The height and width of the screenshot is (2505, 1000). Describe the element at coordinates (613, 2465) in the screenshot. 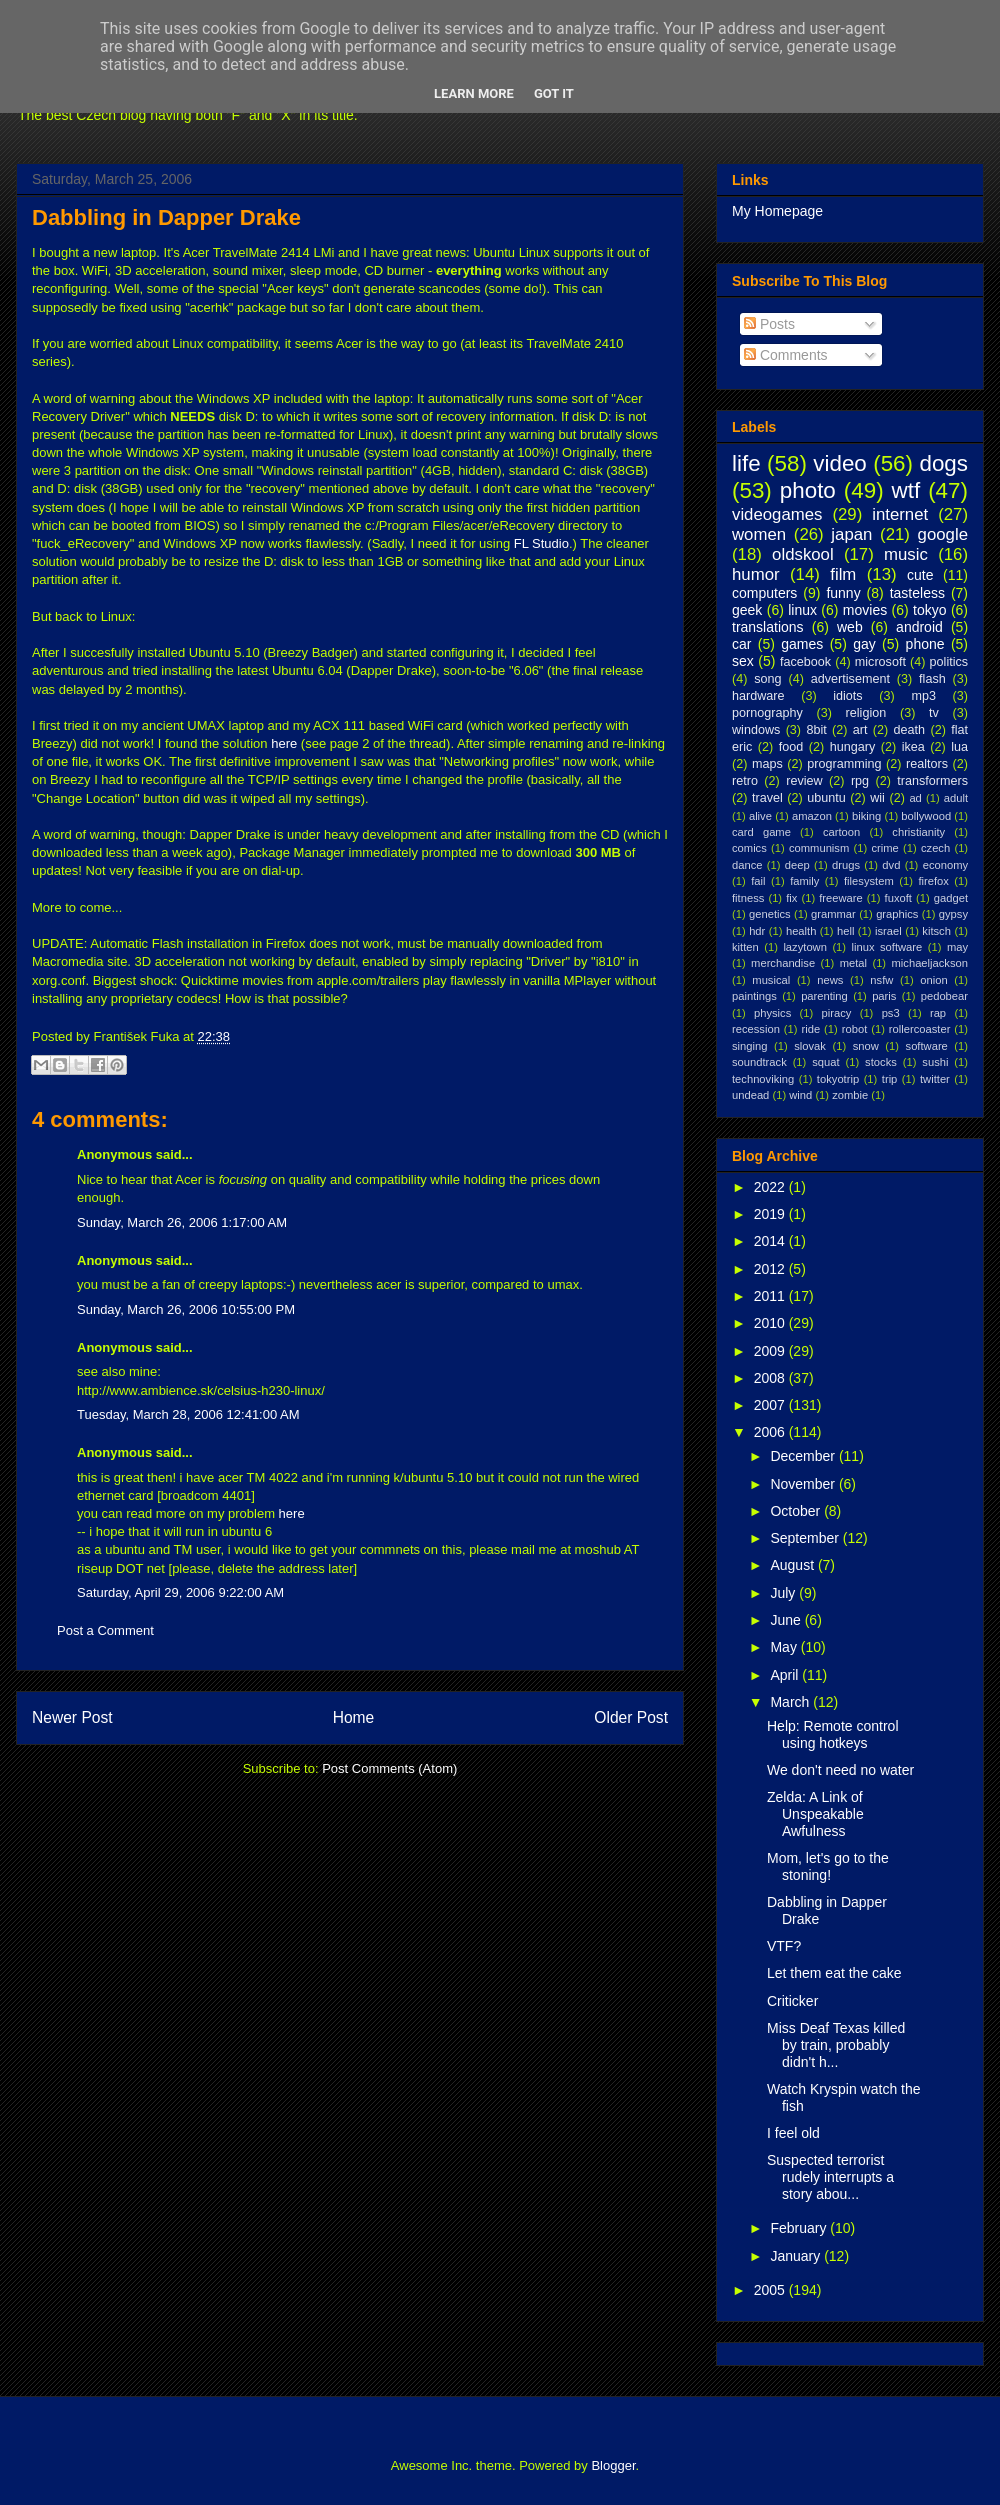

I see `Blogger` at that location.